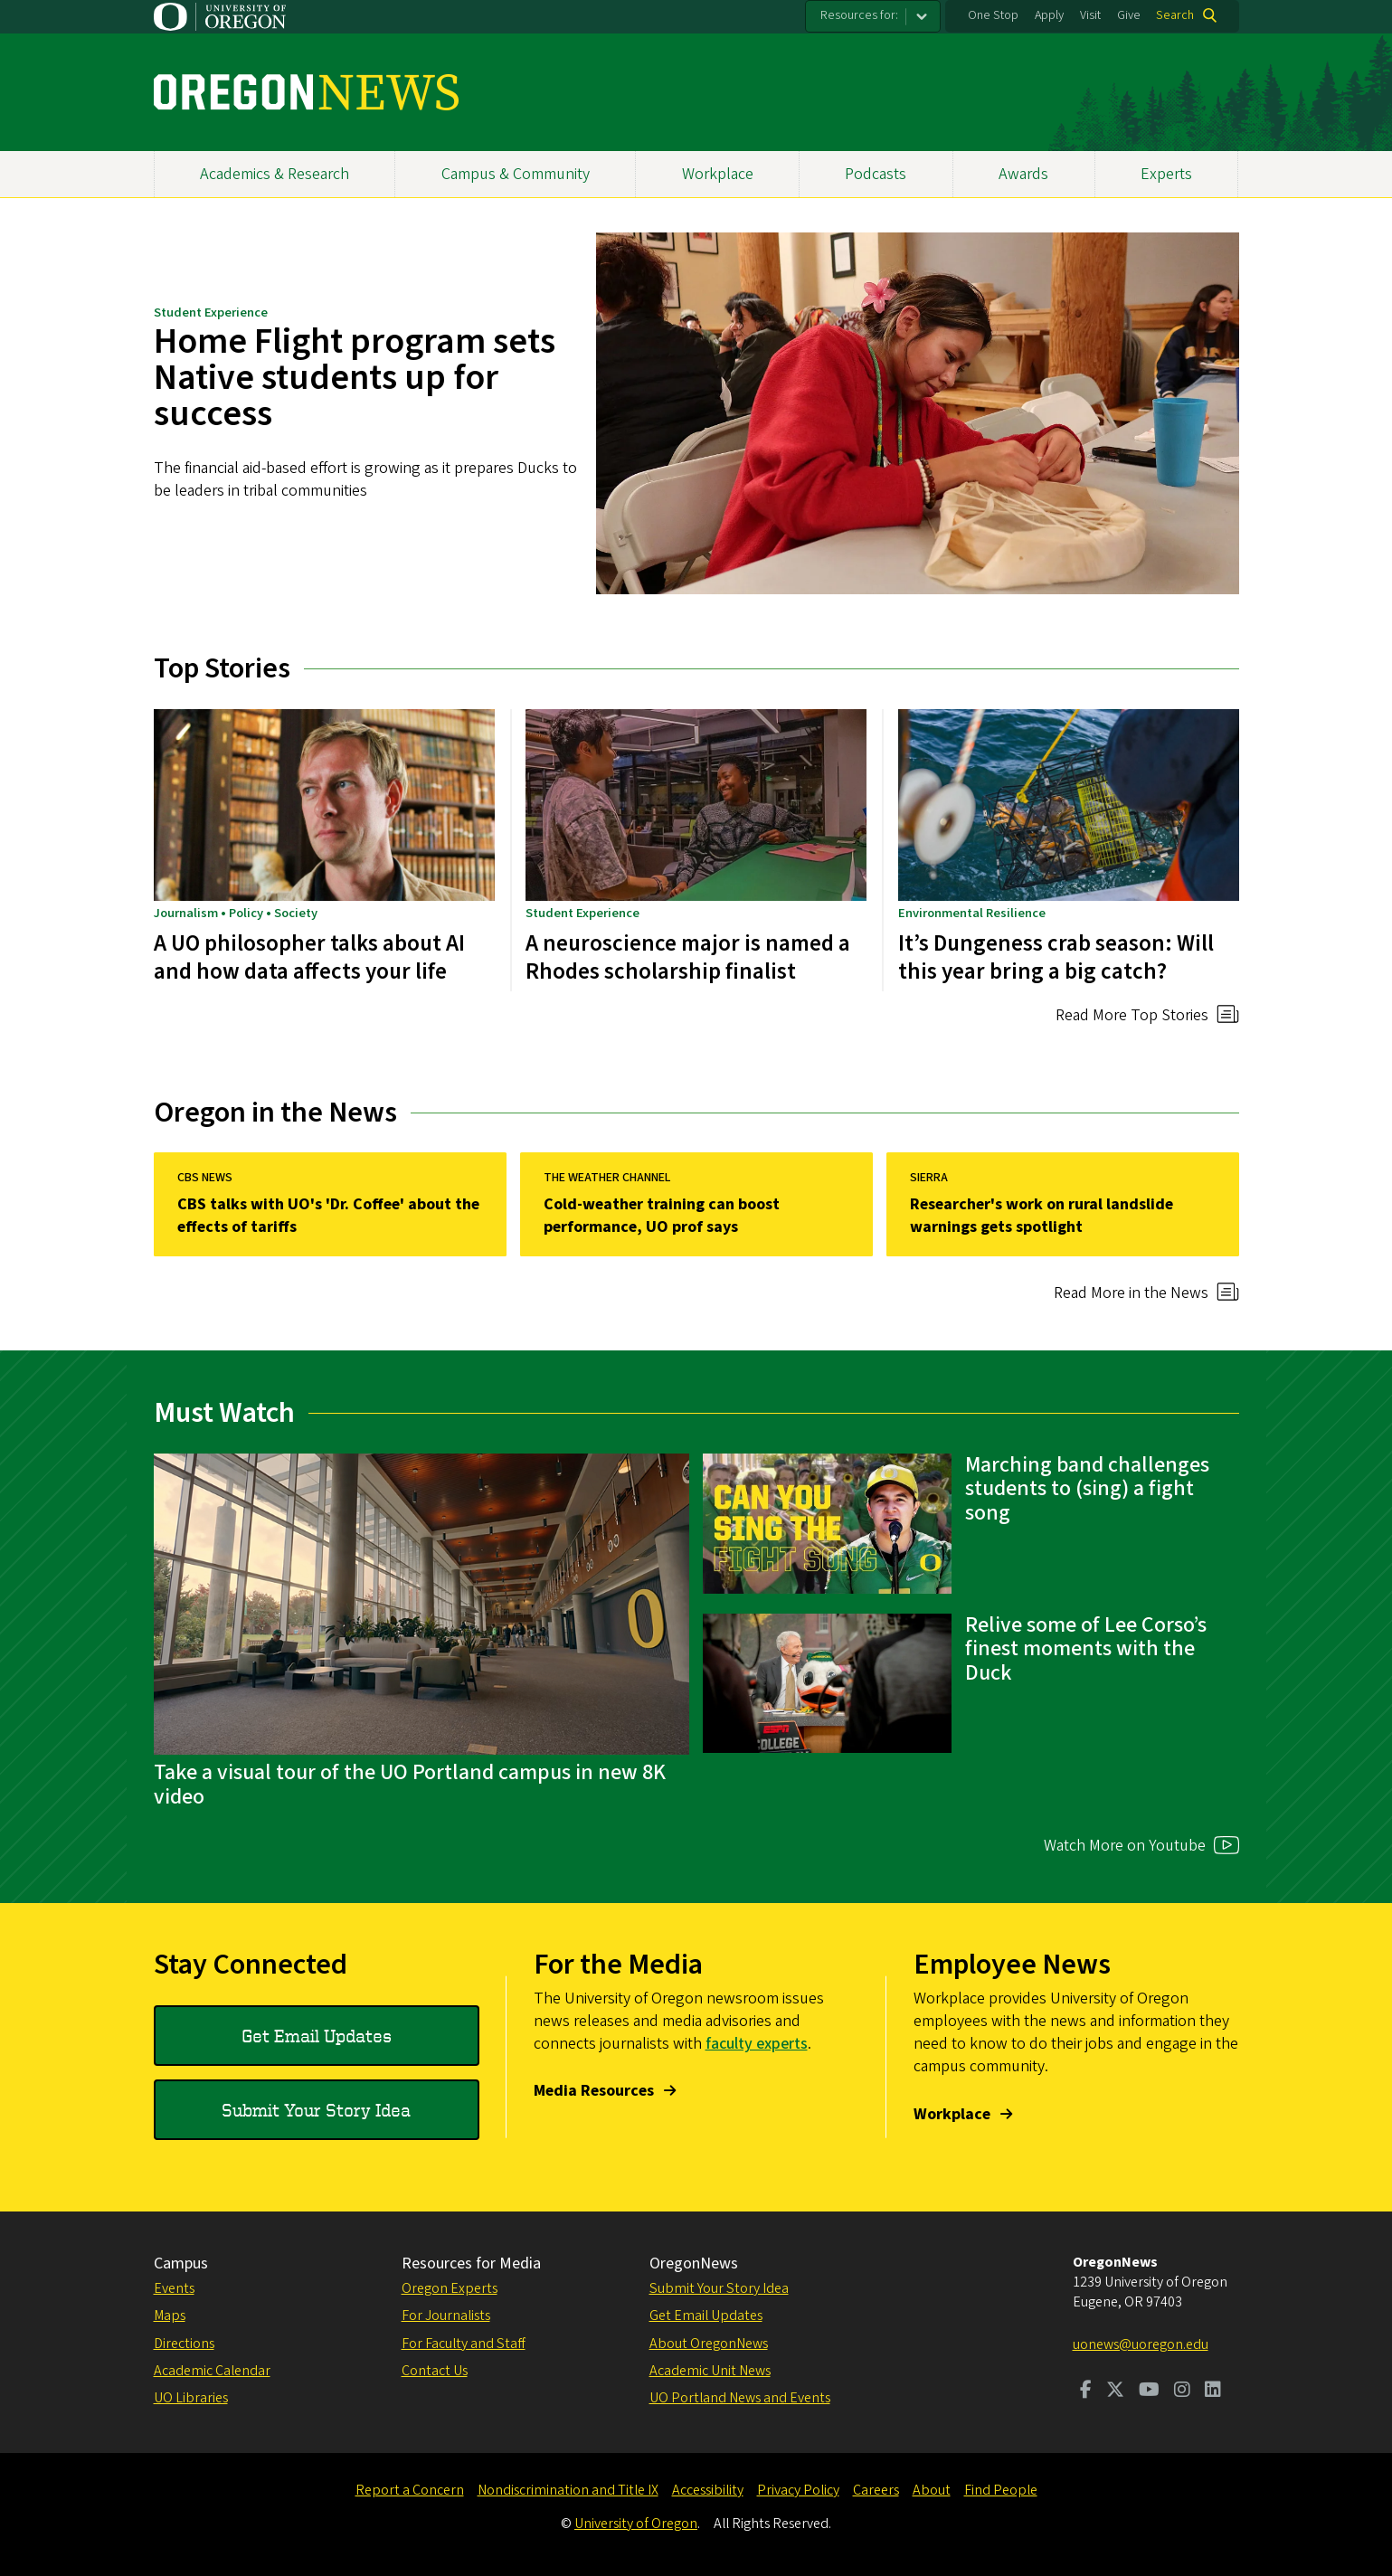 The image size is (1392, 2576). I want to click on [Visit us on Twitter], so click(1115, 2391).